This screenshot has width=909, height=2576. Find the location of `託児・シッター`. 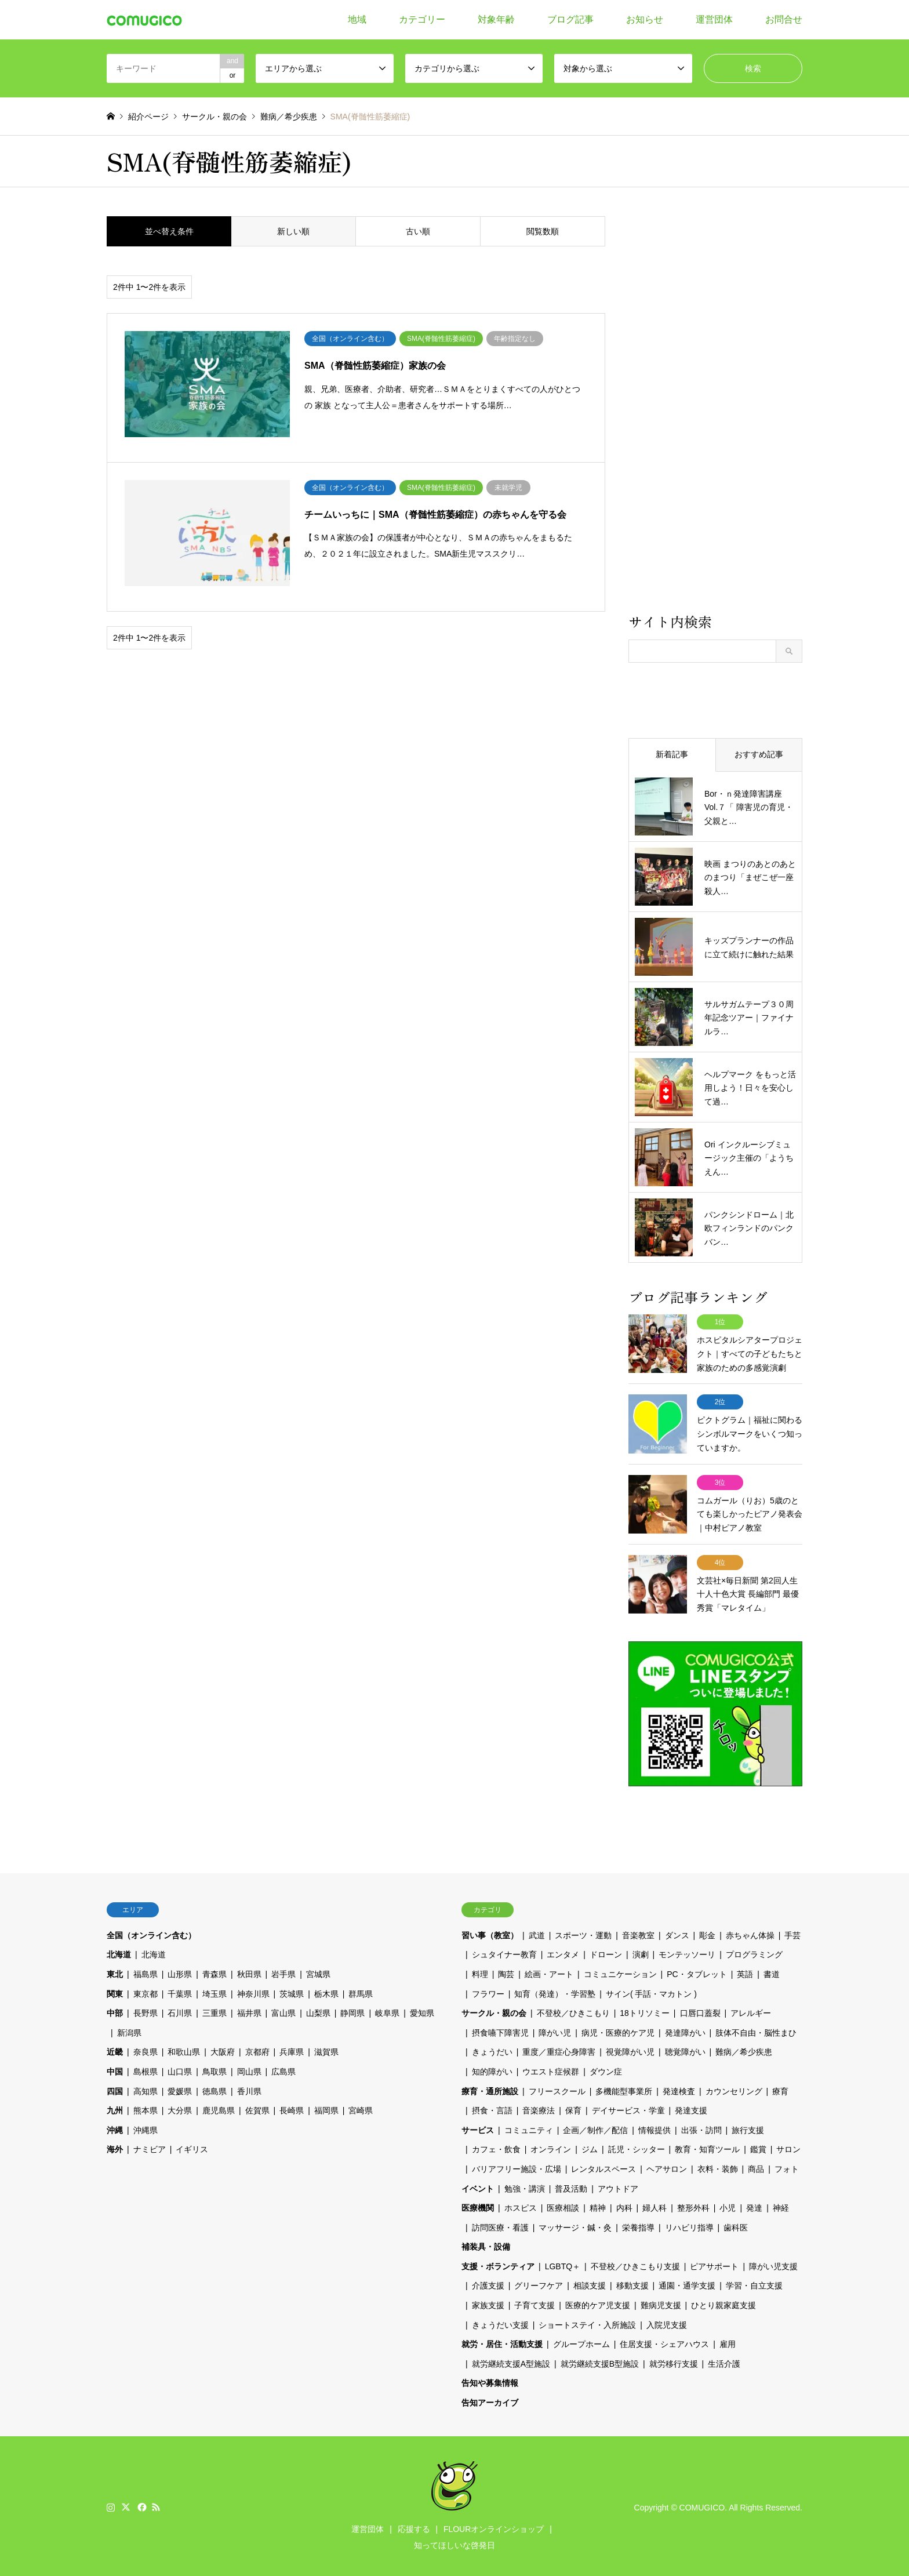

託児・シッター is located at coordinates (636, 2147).